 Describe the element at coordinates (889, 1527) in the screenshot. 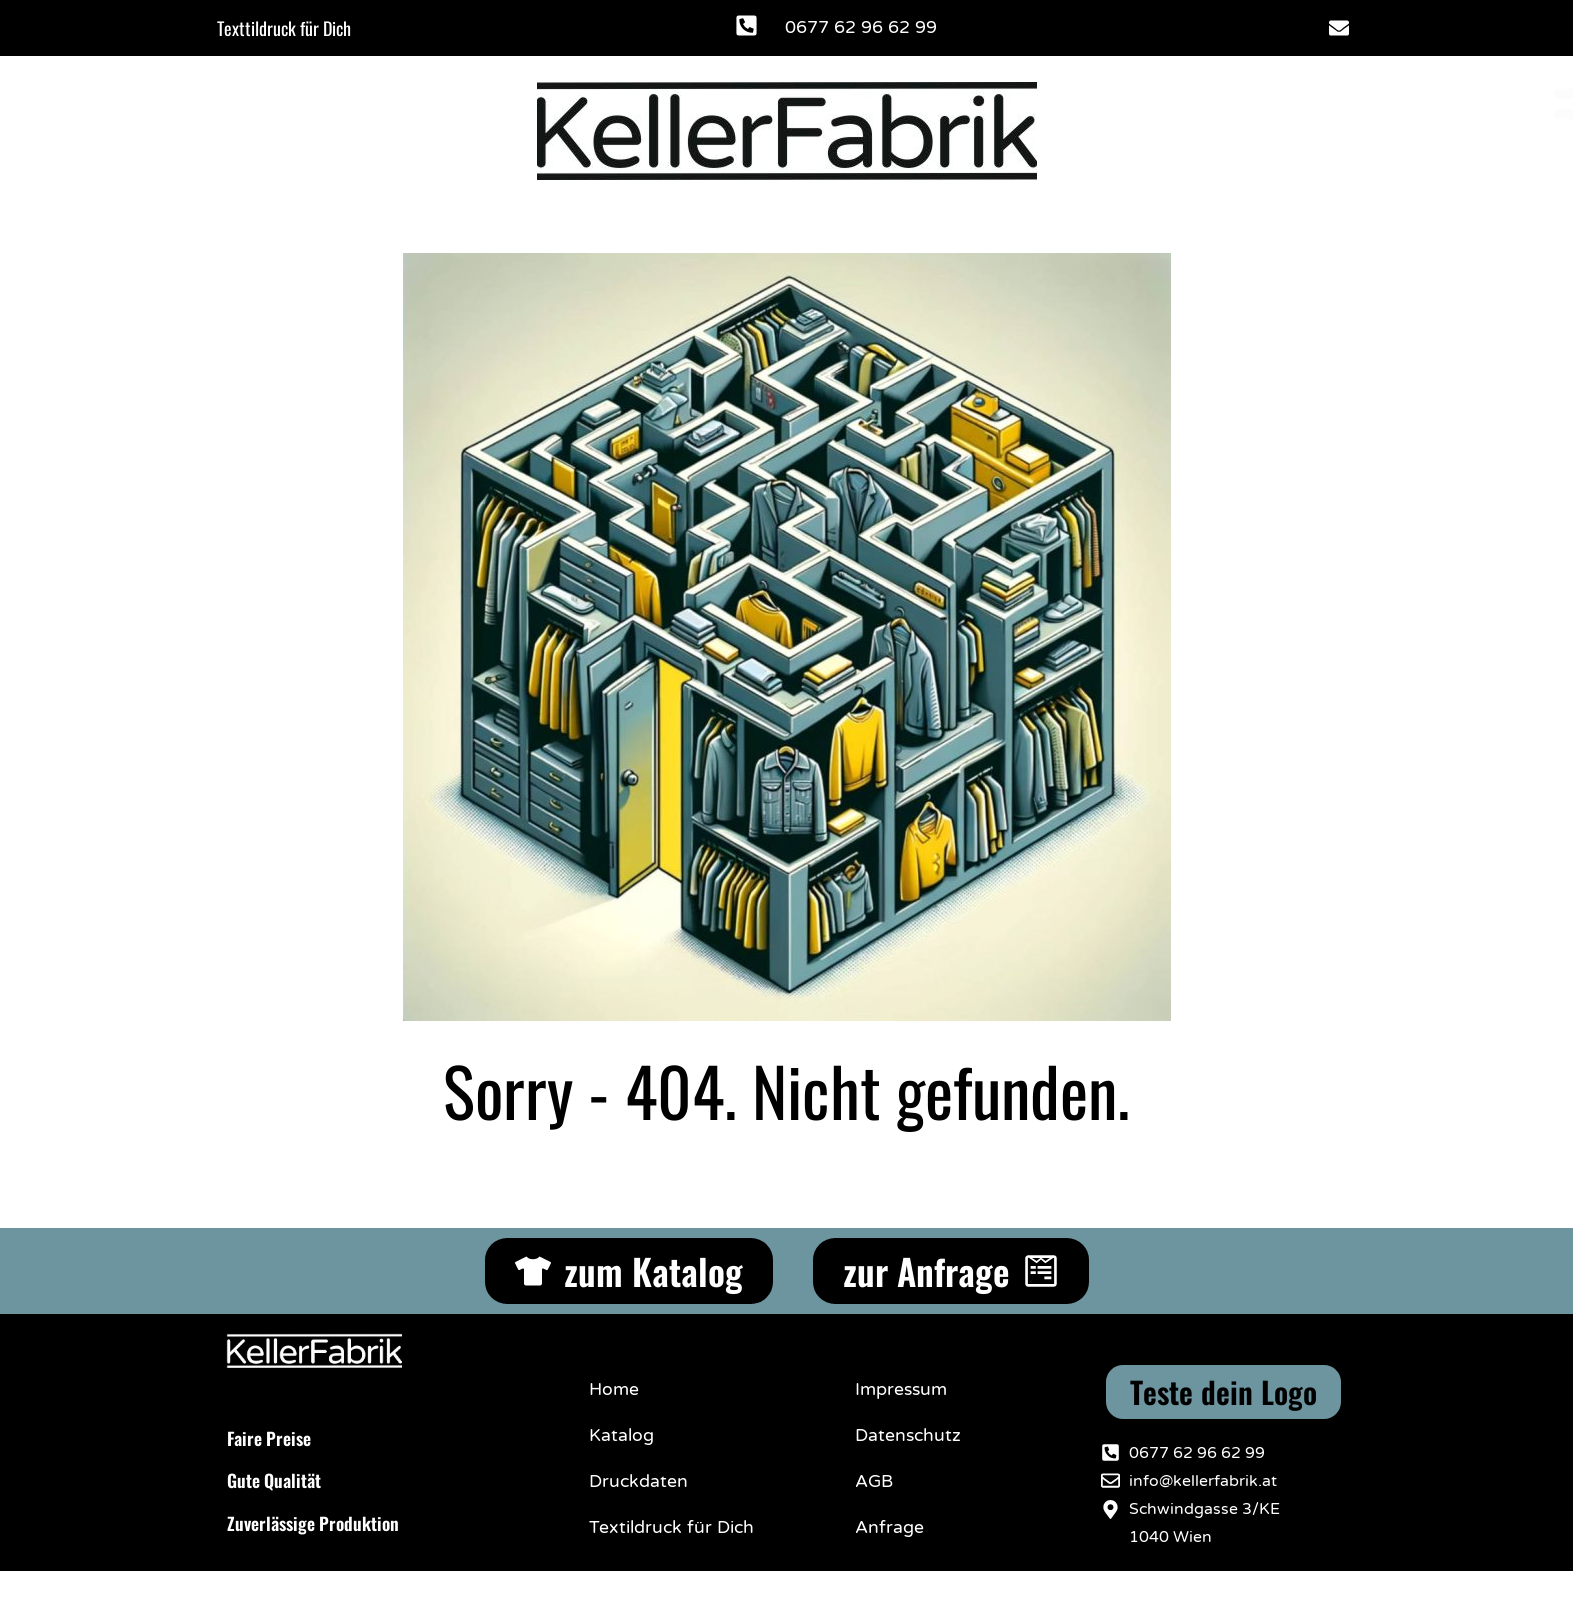

I see `Anfrage` at that location.